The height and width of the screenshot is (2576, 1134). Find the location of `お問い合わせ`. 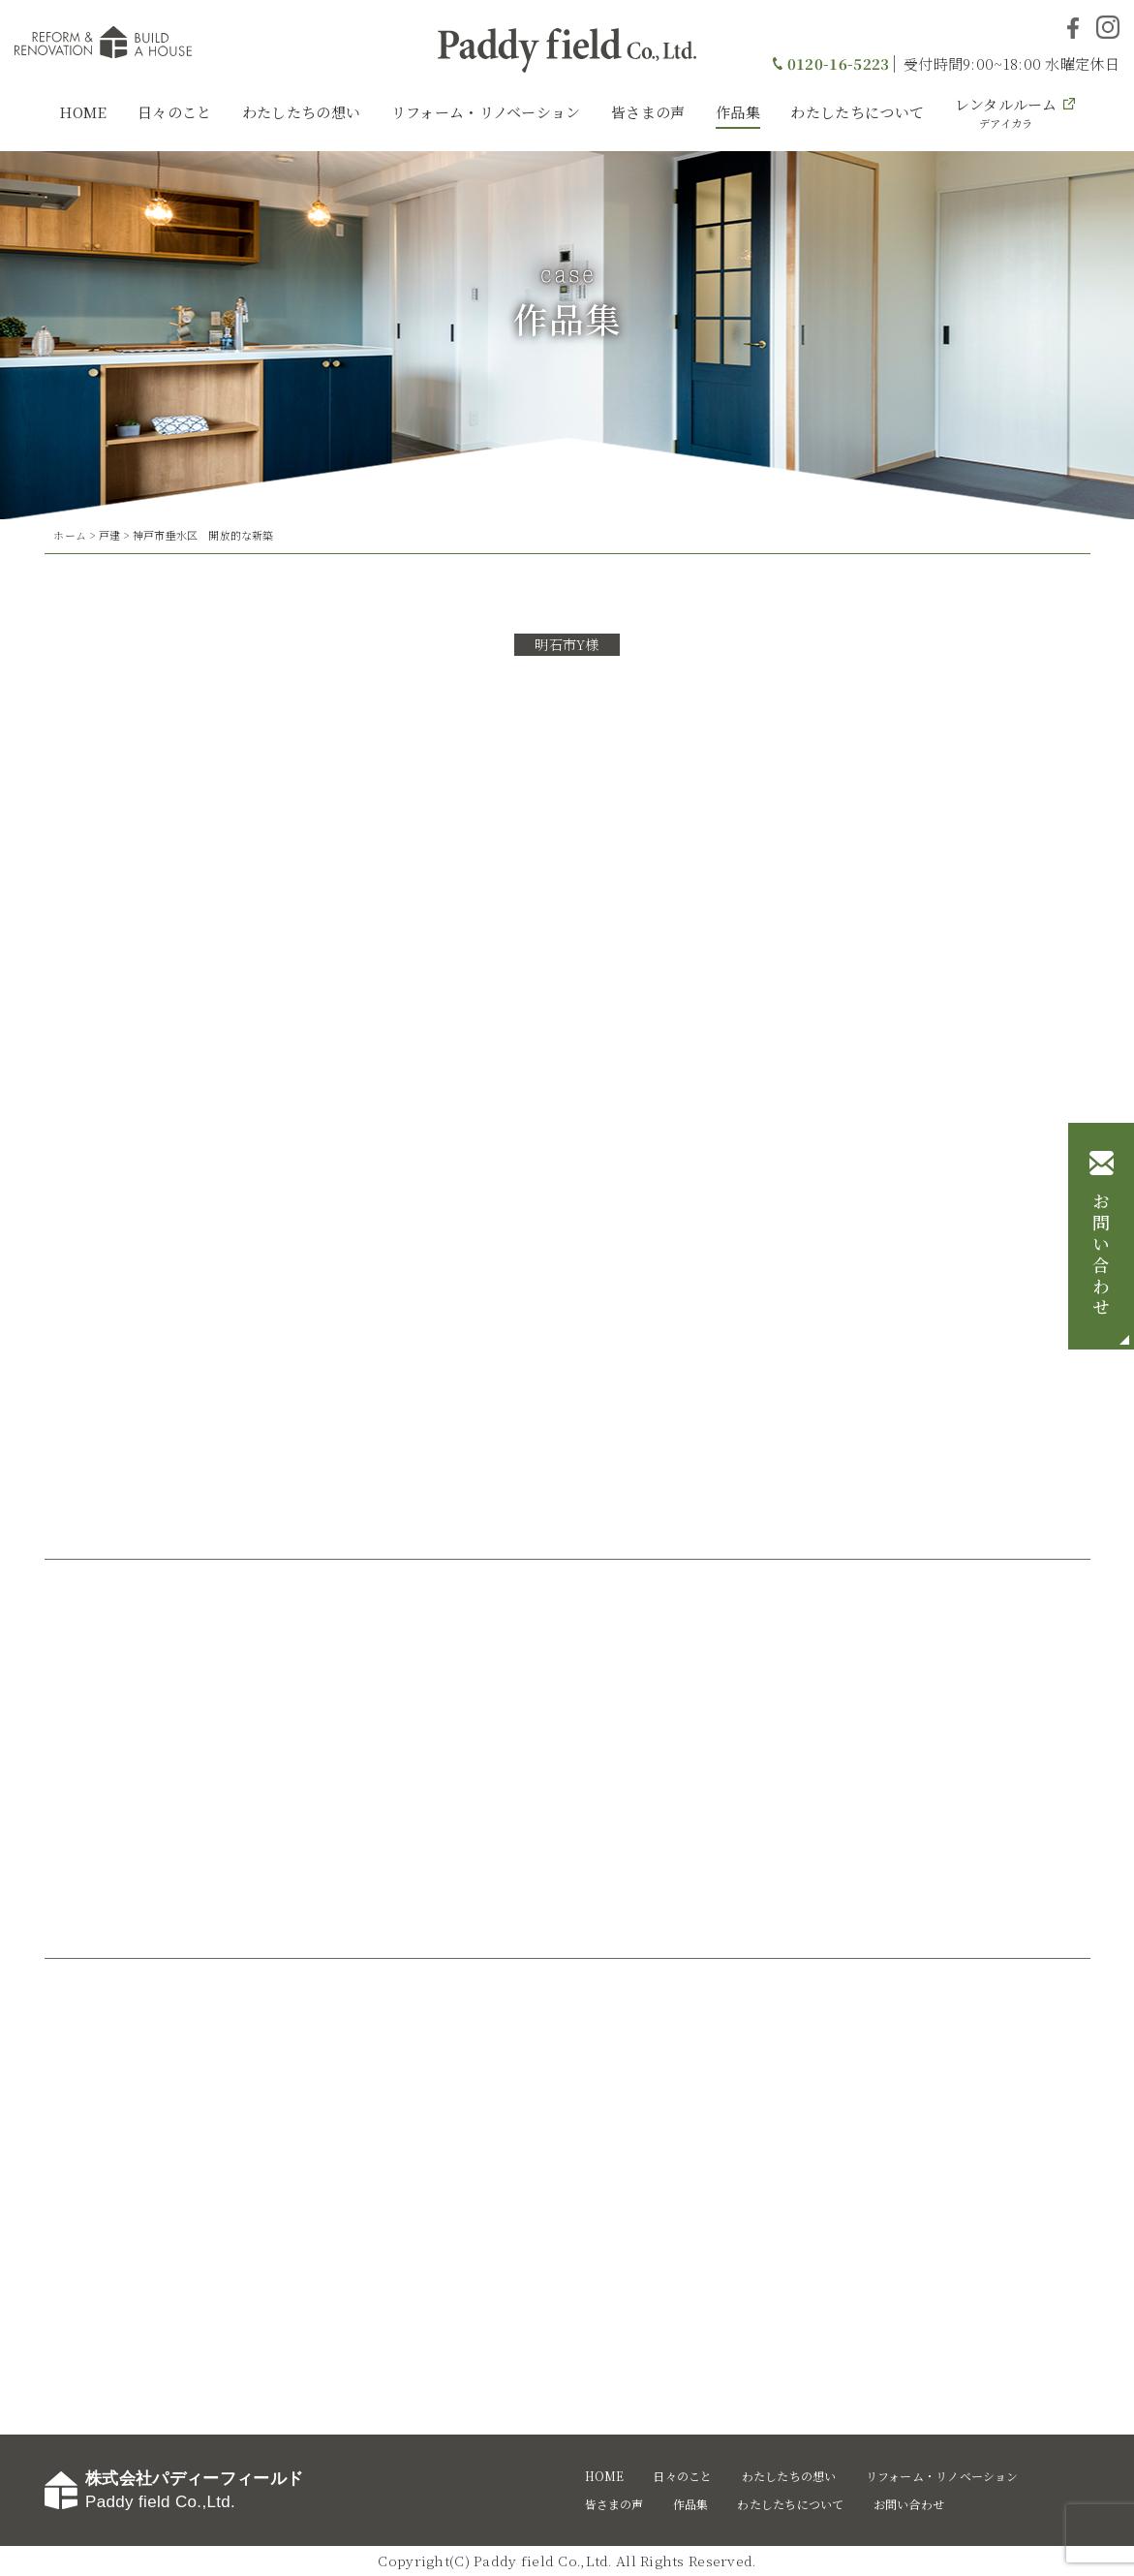

お問い合わせ is located at coordinates (1101, 1256).